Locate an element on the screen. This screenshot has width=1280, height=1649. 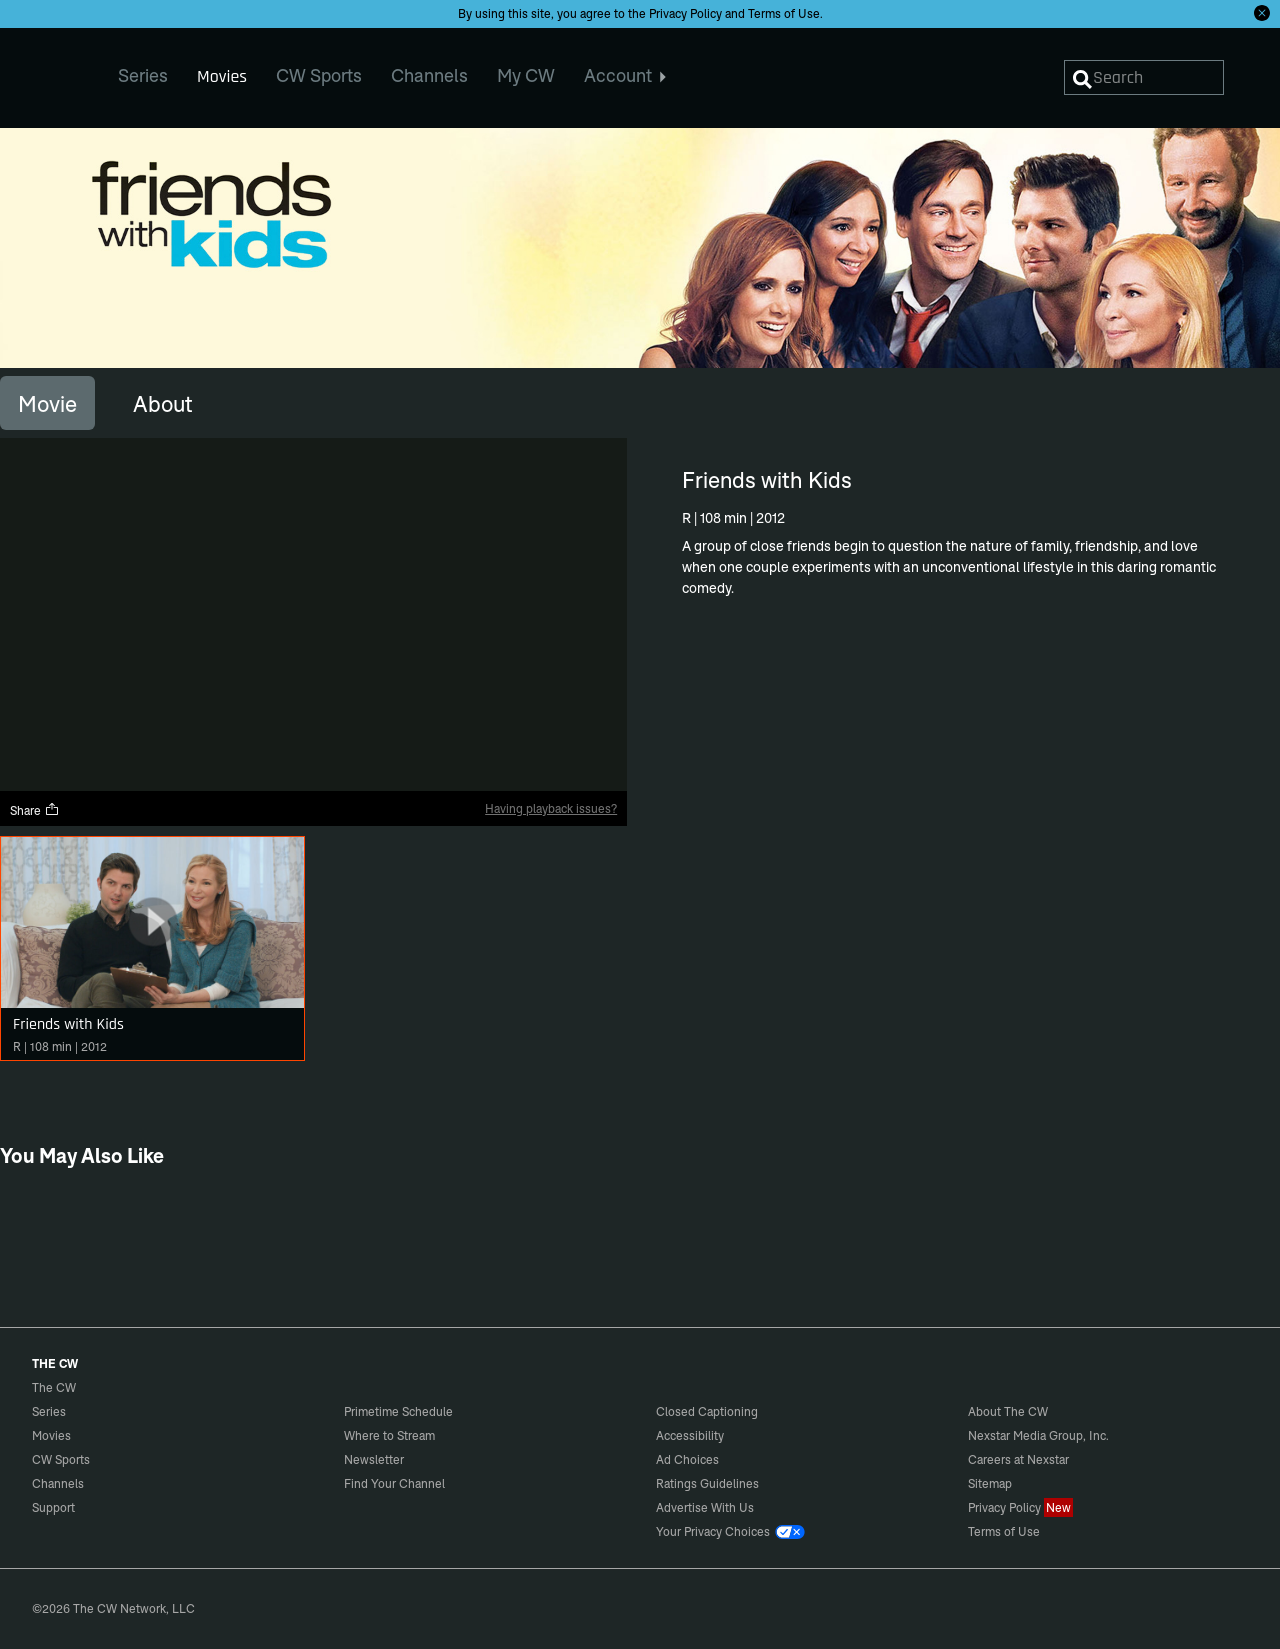
Ratings Guidelines is located at coordinates (707, 1483).